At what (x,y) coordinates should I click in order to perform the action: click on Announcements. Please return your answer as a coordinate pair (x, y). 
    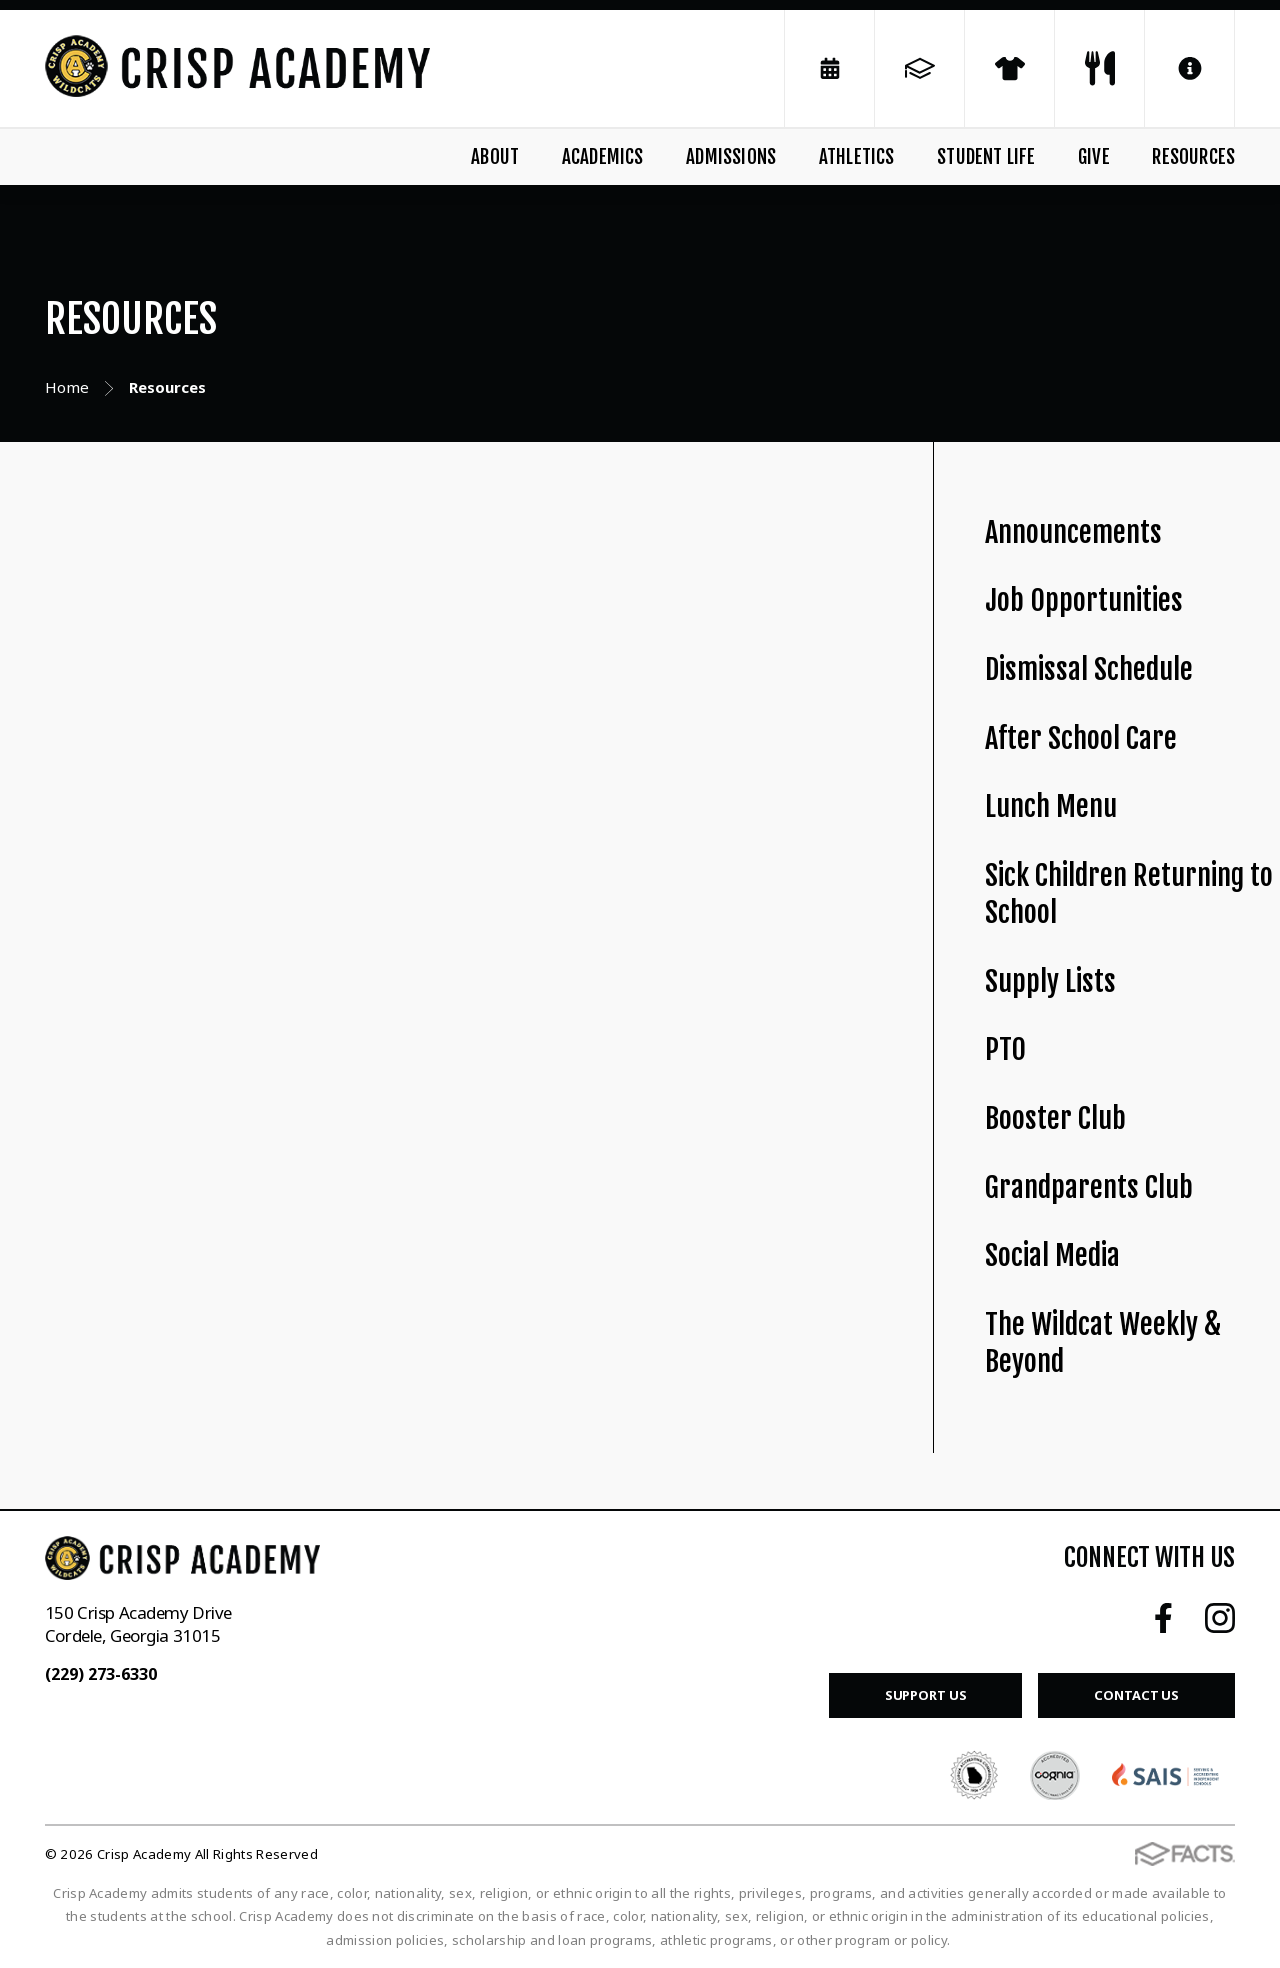
    Looking at the image, I should click on (1073, 532).